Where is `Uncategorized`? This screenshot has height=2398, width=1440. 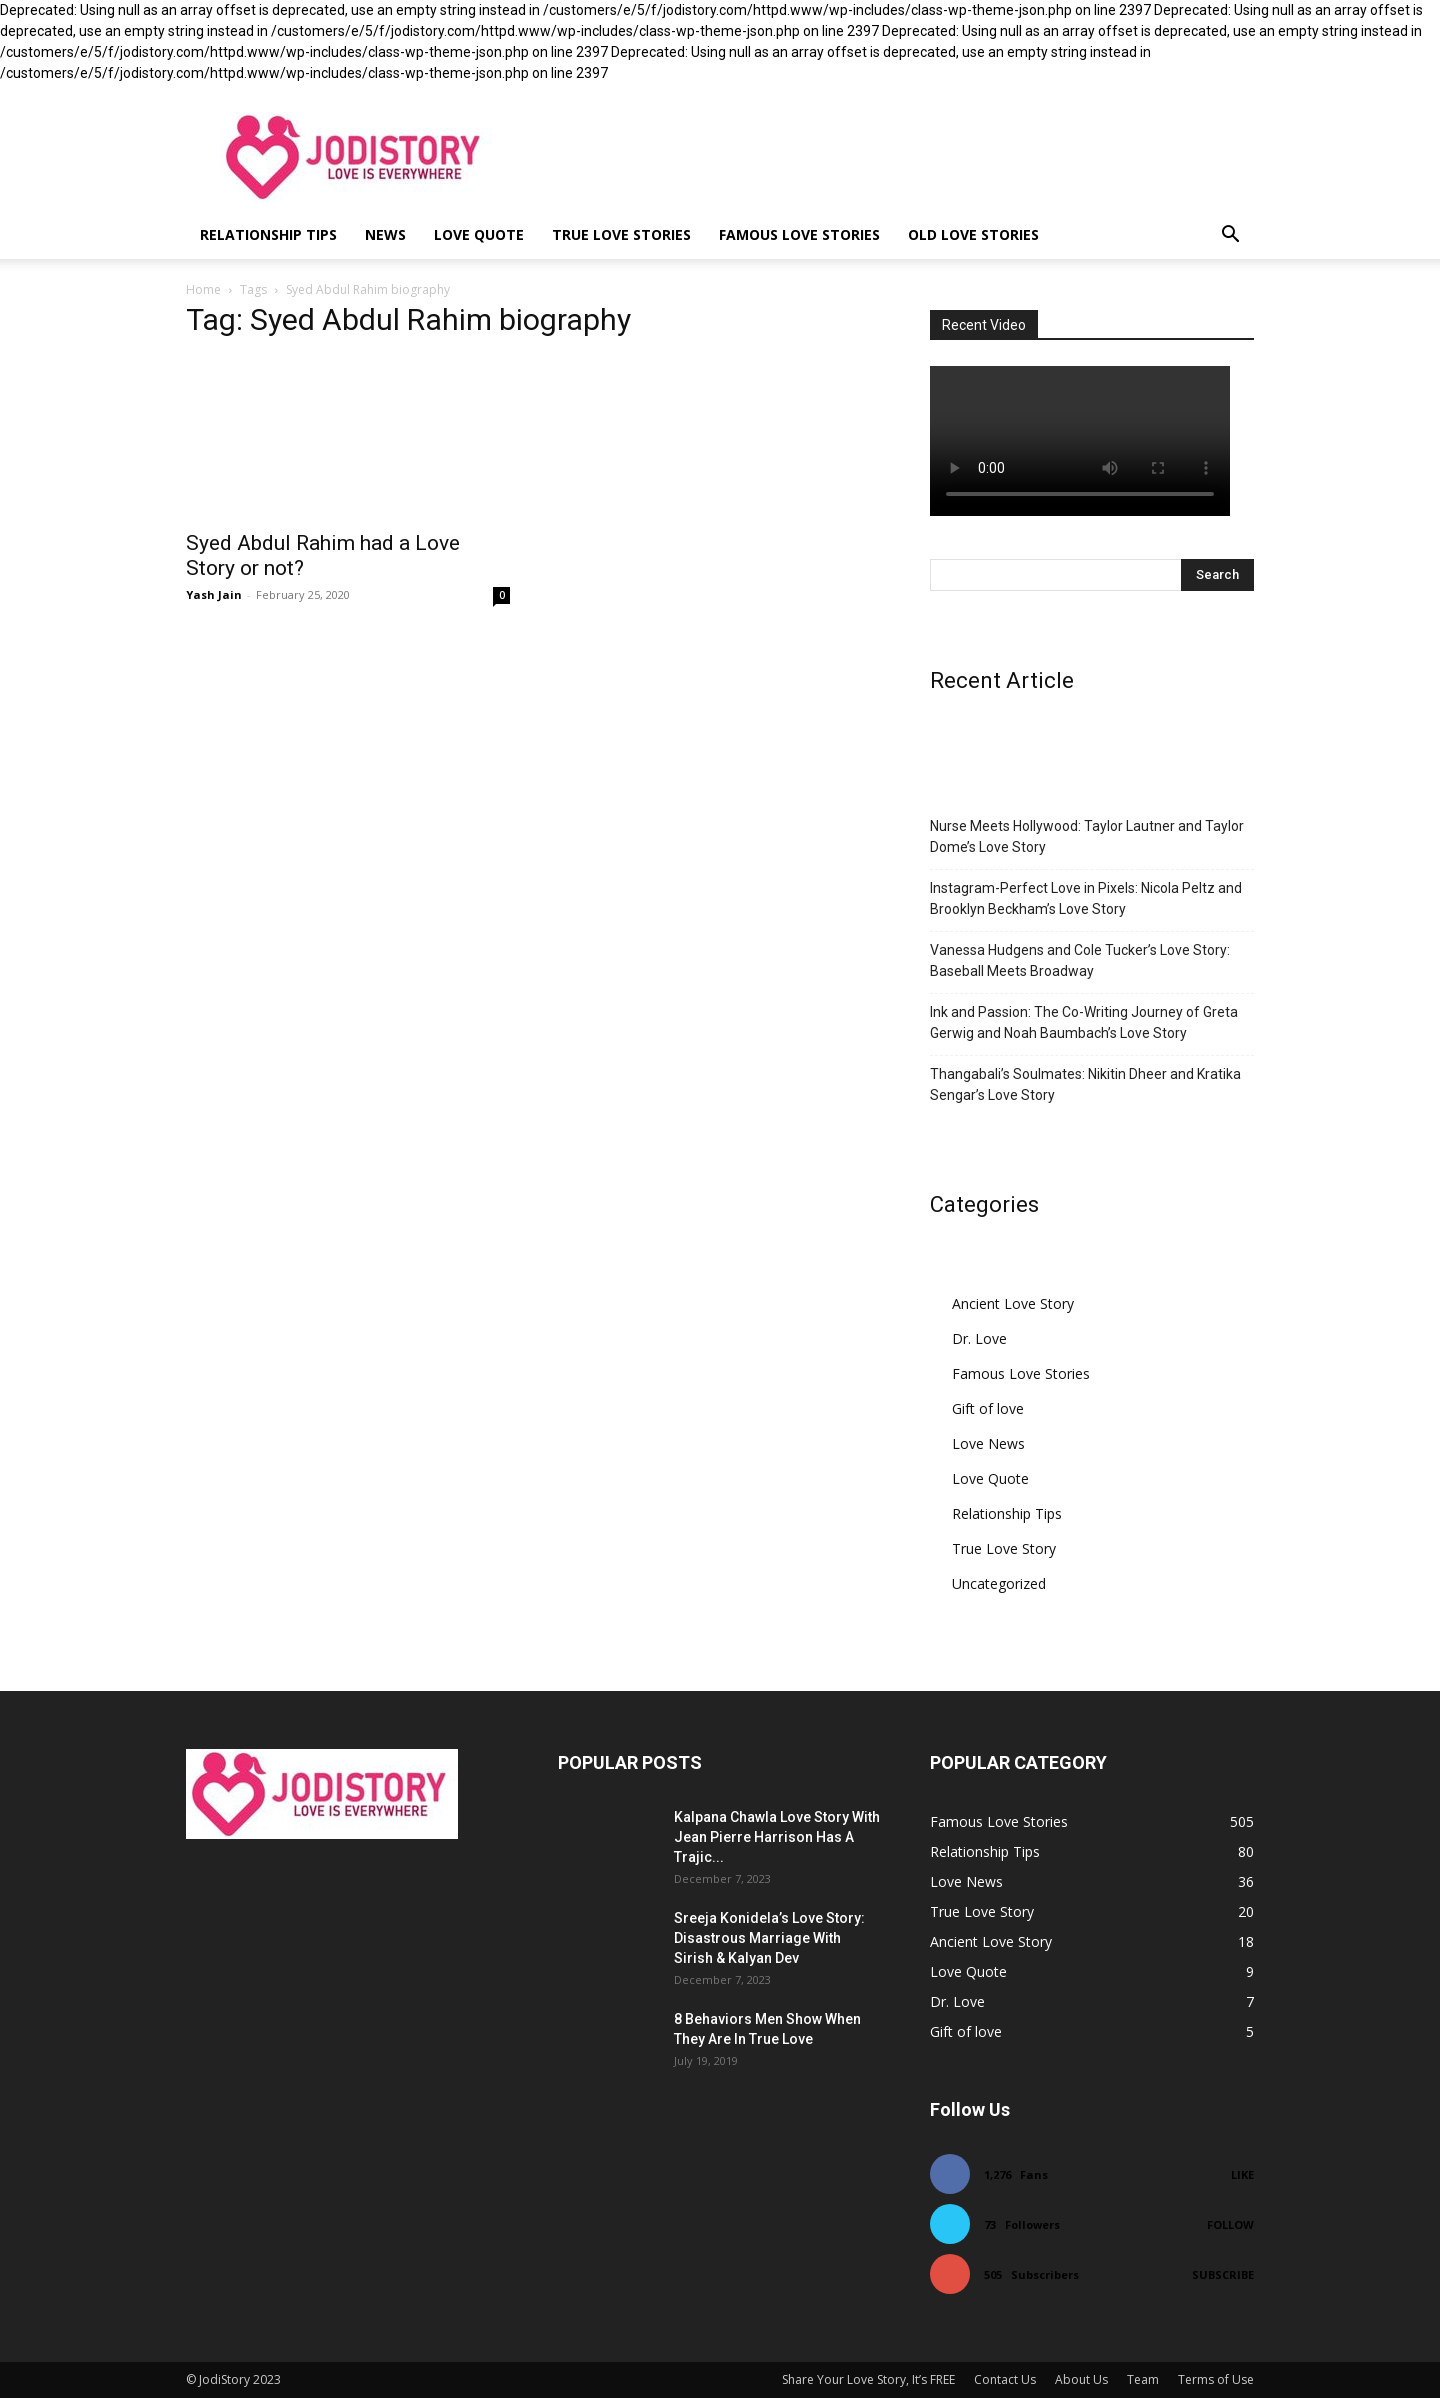
Uncategorized is located at coordinates (999, 1583).